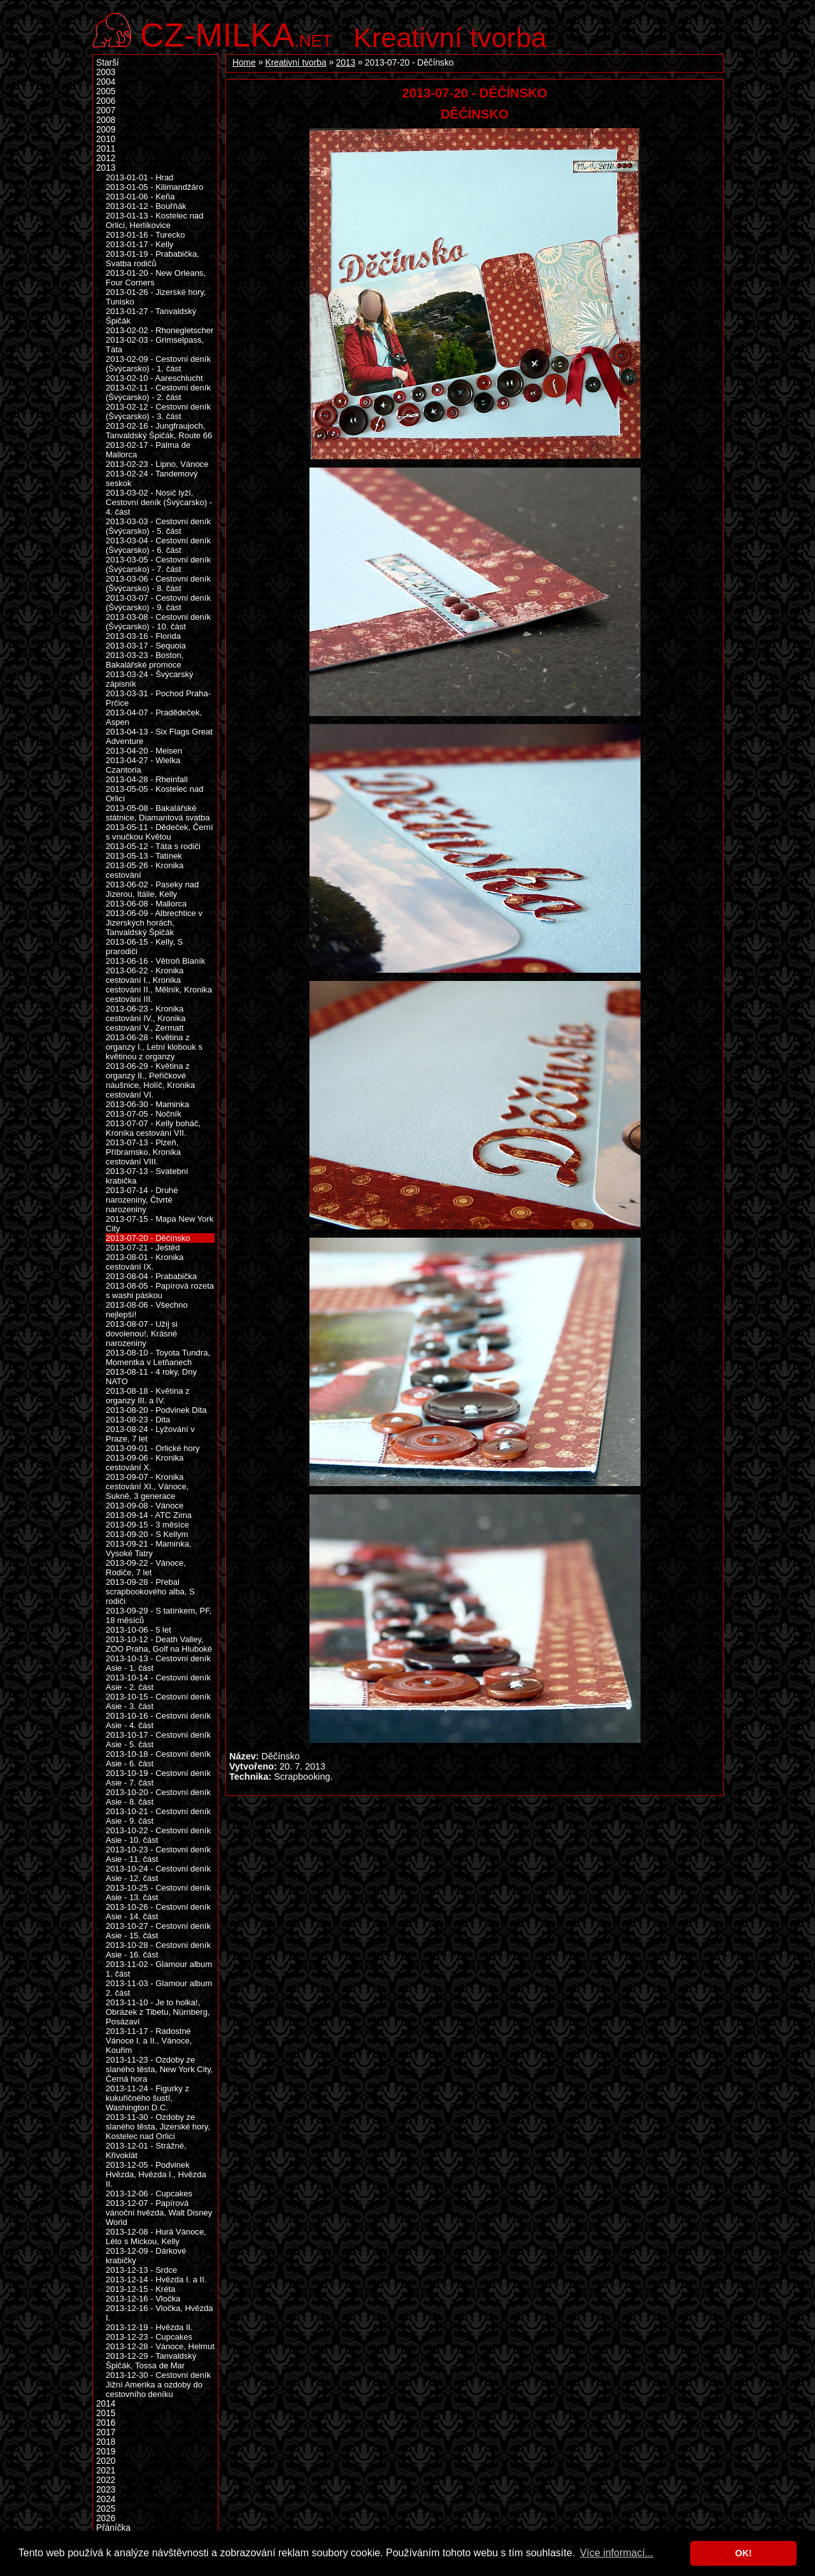  Describe the element at coordinates (140, 196) in the screenshot. I see `2013-01-06 - Keňa` at that location.